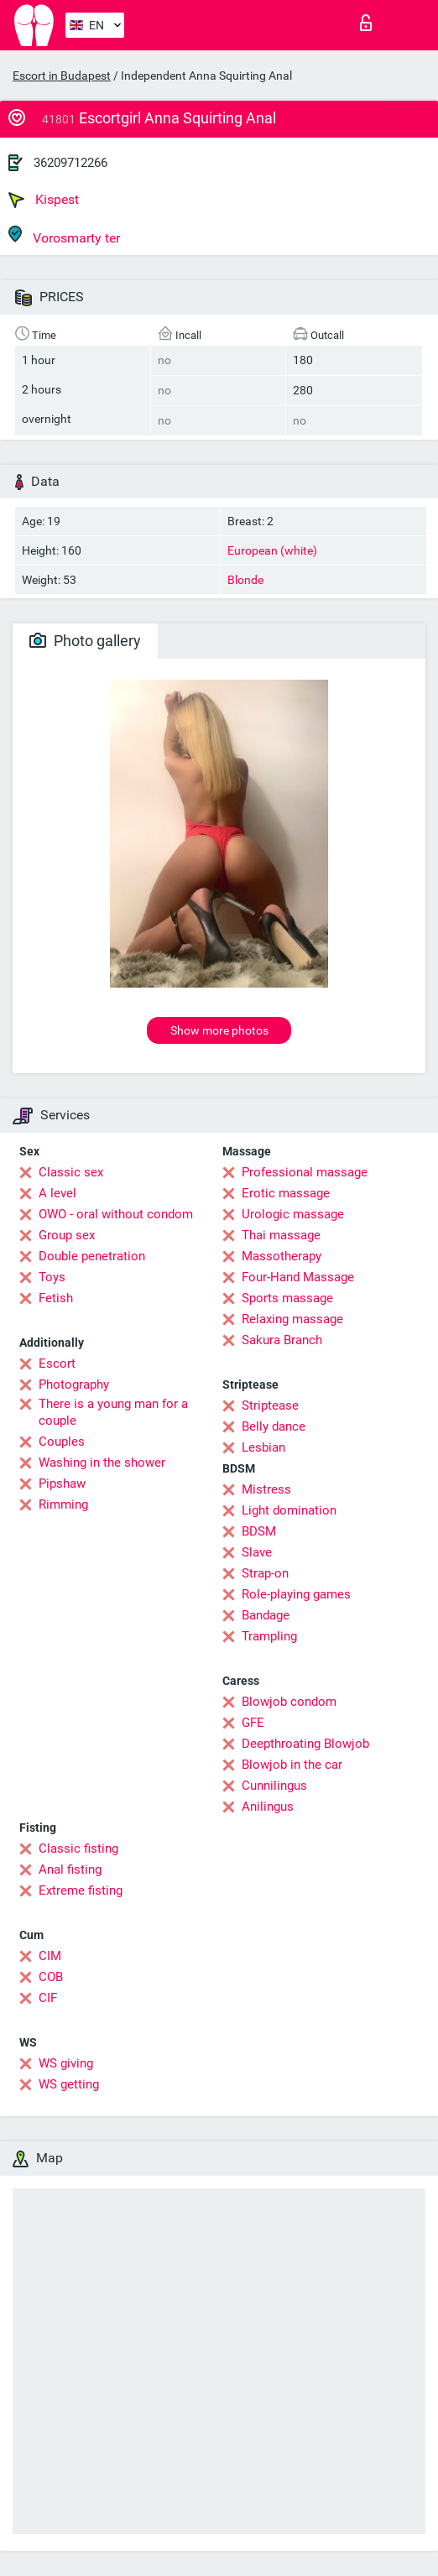 This screenshot has width=438, height=2576. I want to click on Mistress, so click(266, 1489).